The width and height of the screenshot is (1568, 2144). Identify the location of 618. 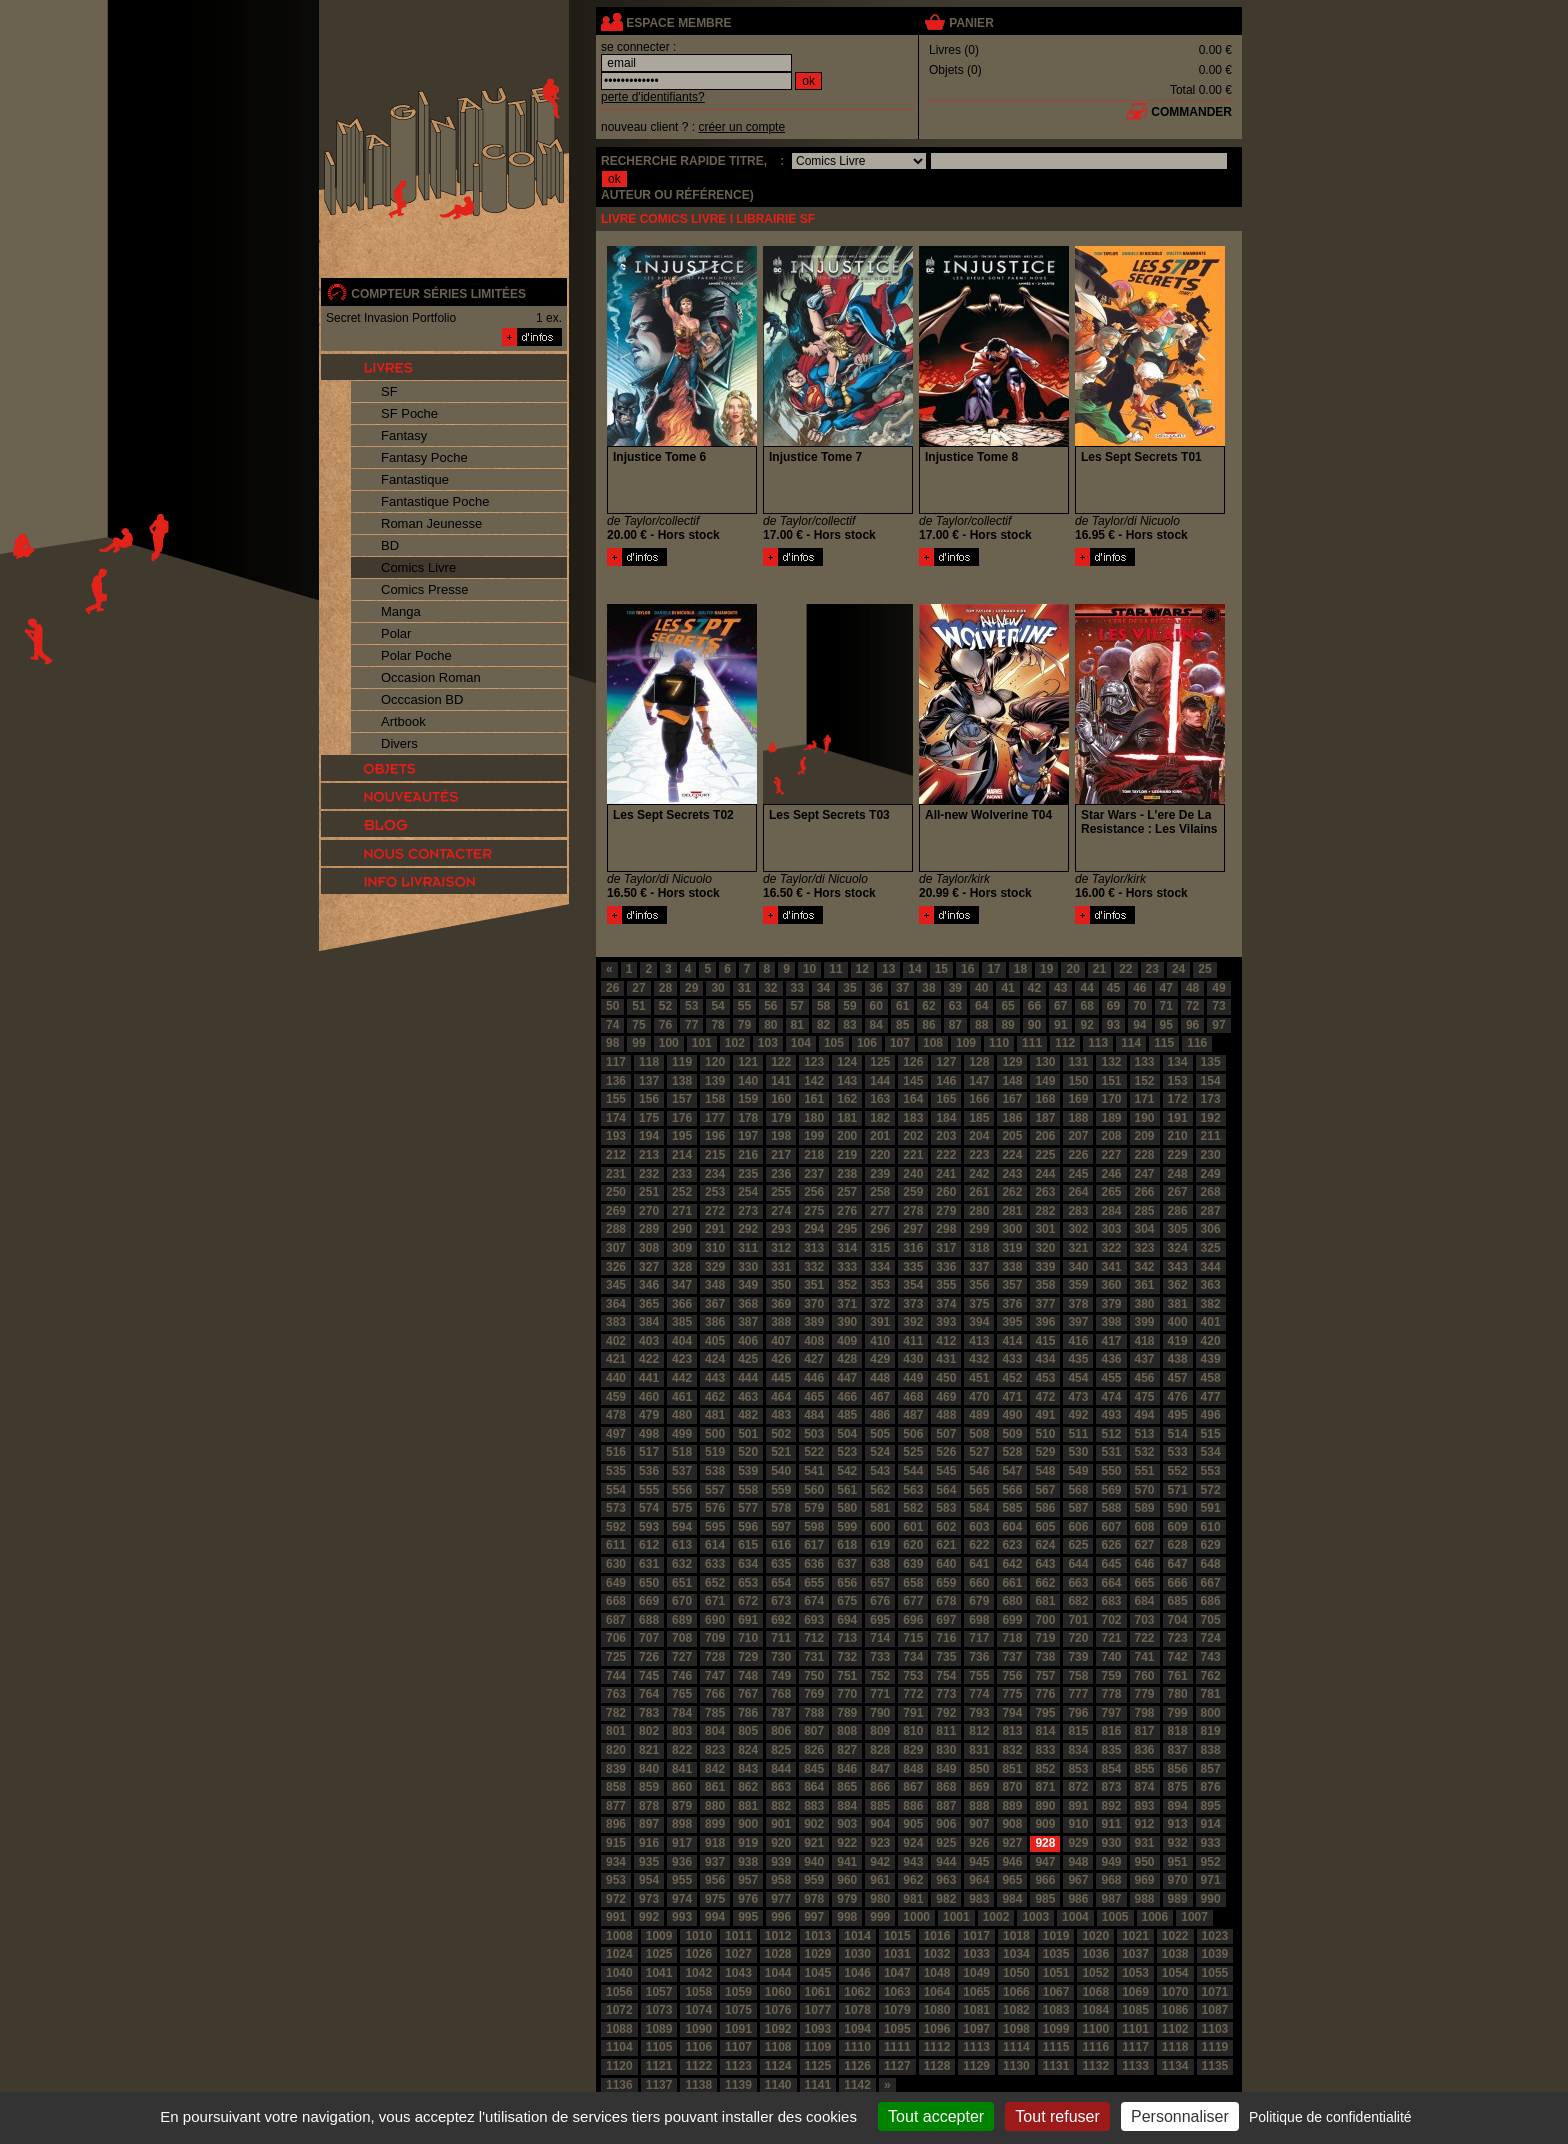
(847, 1545).